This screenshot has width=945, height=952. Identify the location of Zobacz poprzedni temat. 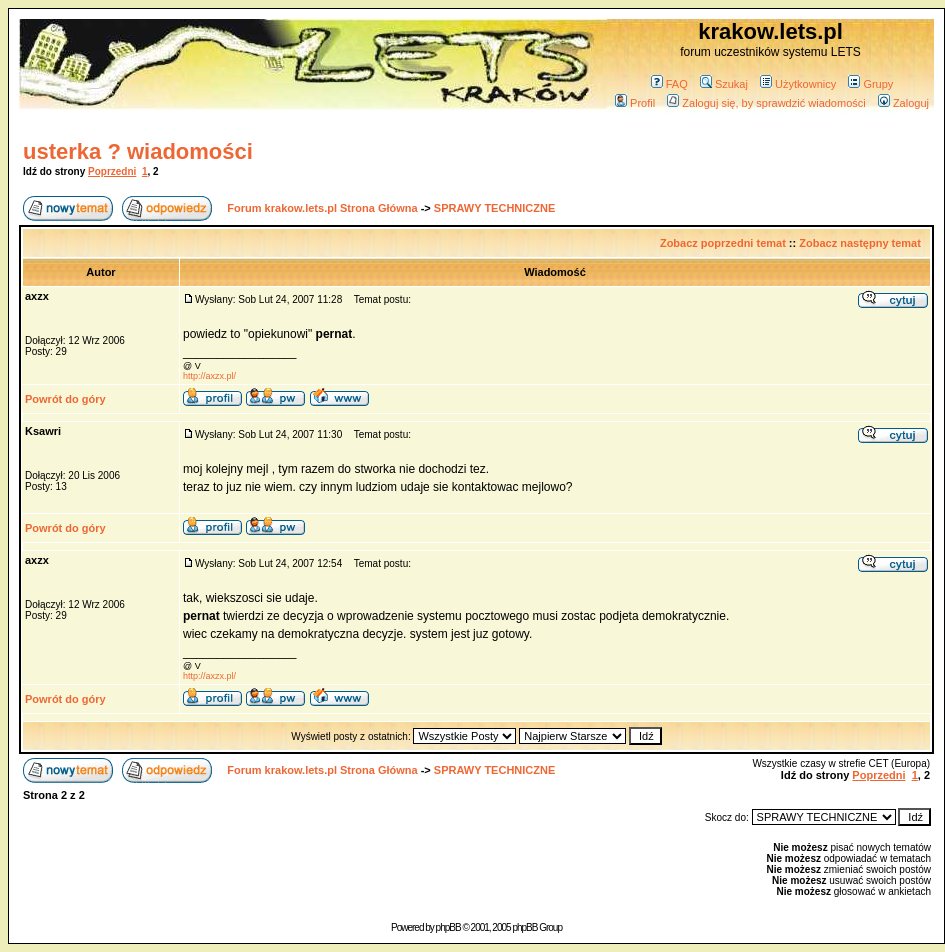
(723, 243).